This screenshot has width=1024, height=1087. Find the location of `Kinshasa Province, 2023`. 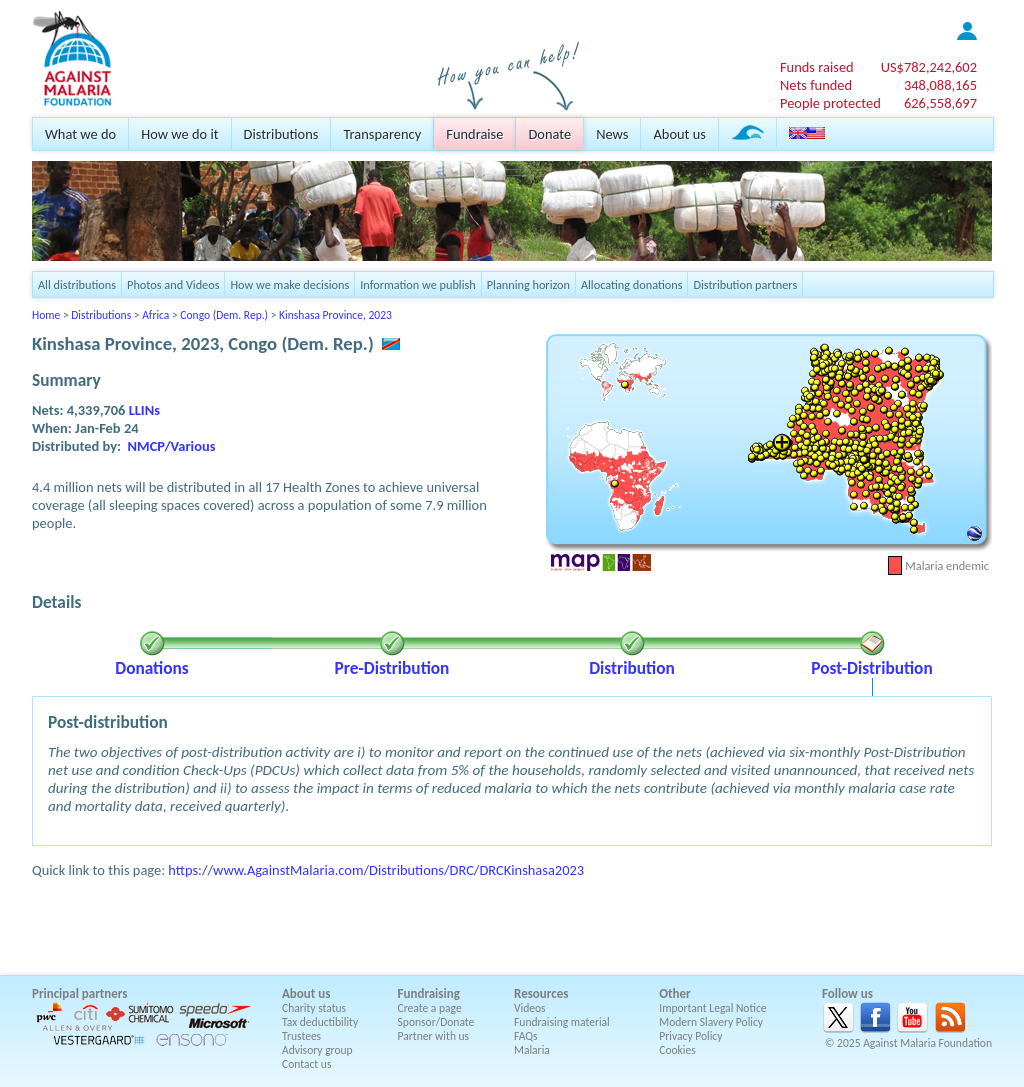

Kinshasa Province, 2023 is located at coordinates (335, 315).